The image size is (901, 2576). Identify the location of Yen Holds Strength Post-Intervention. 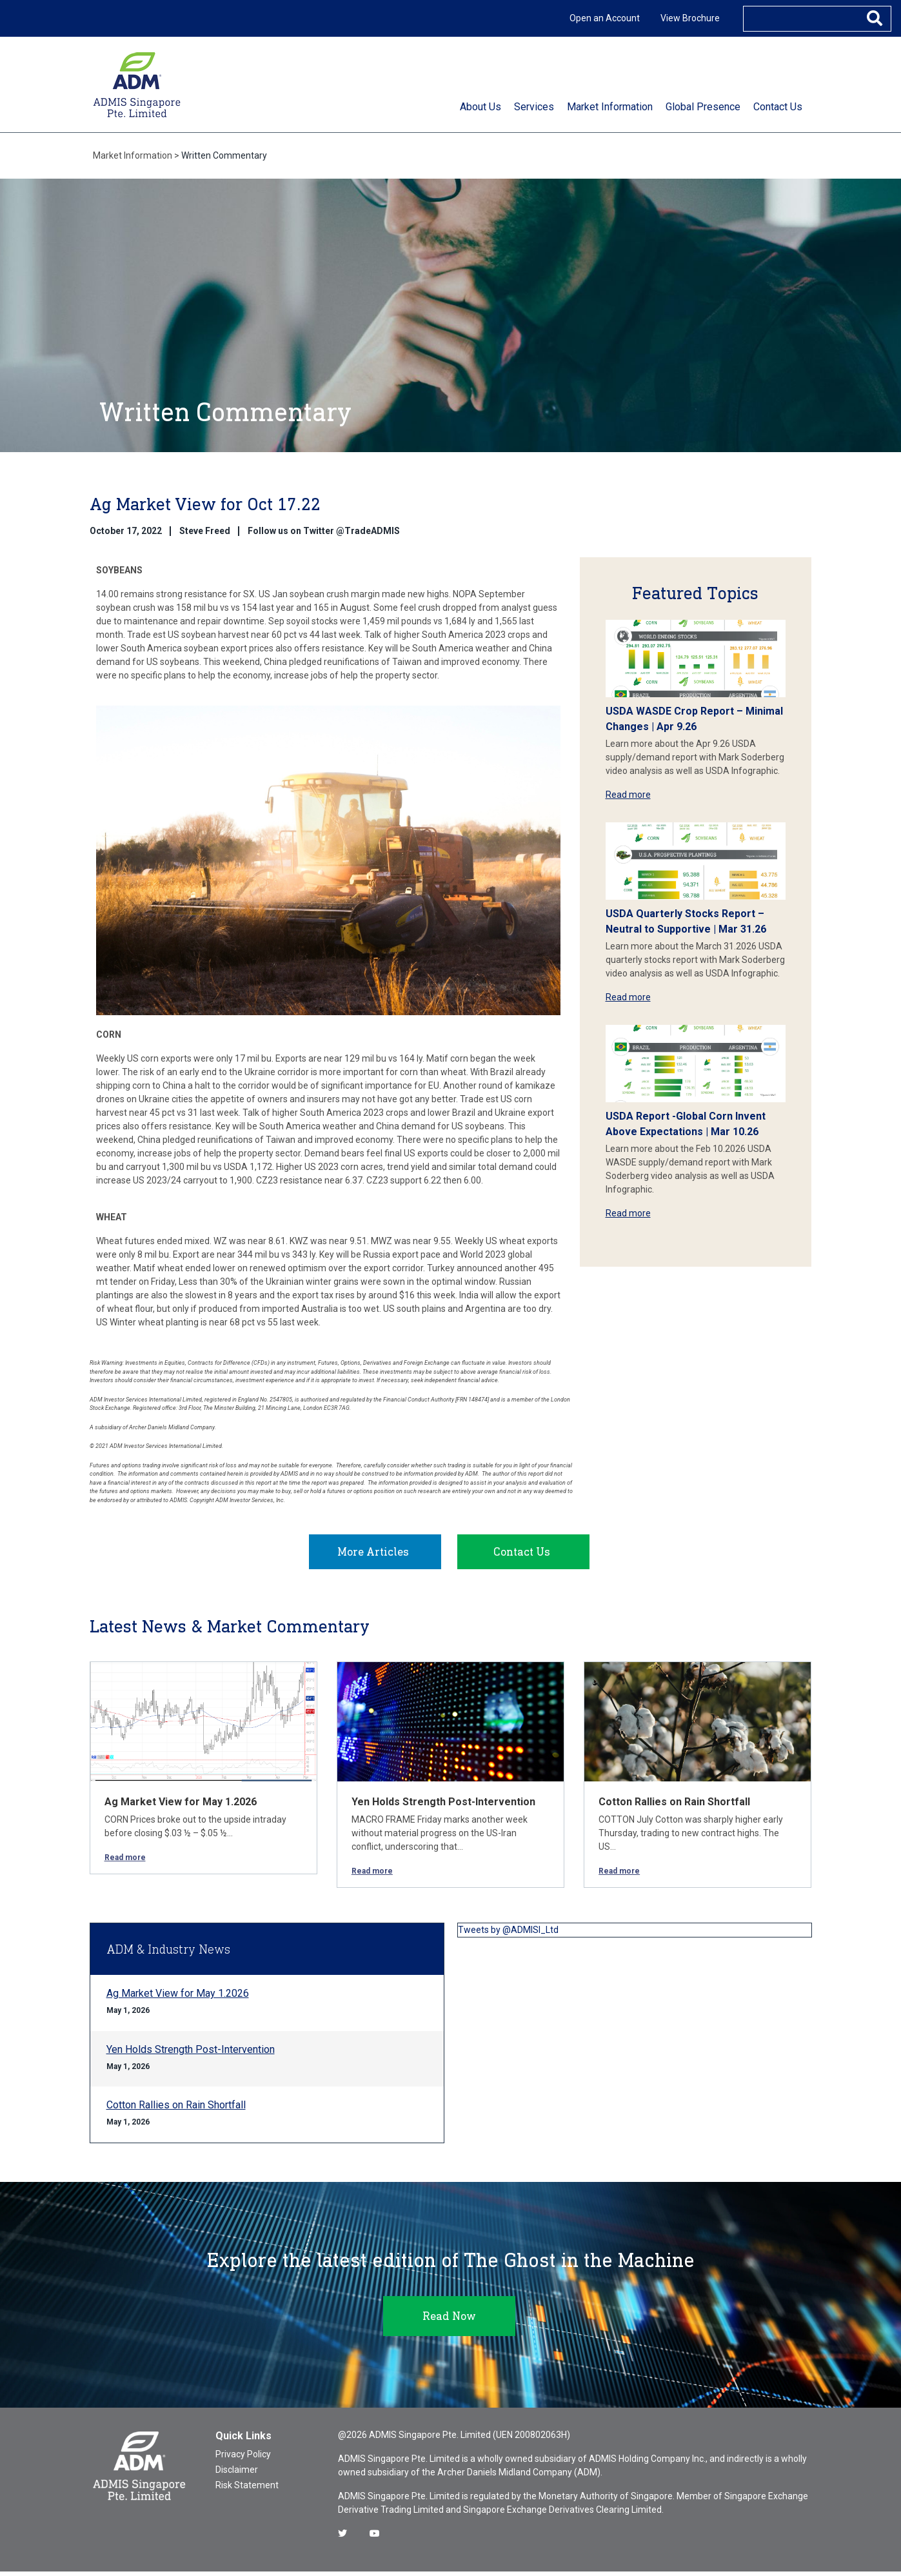
(443, 1806).